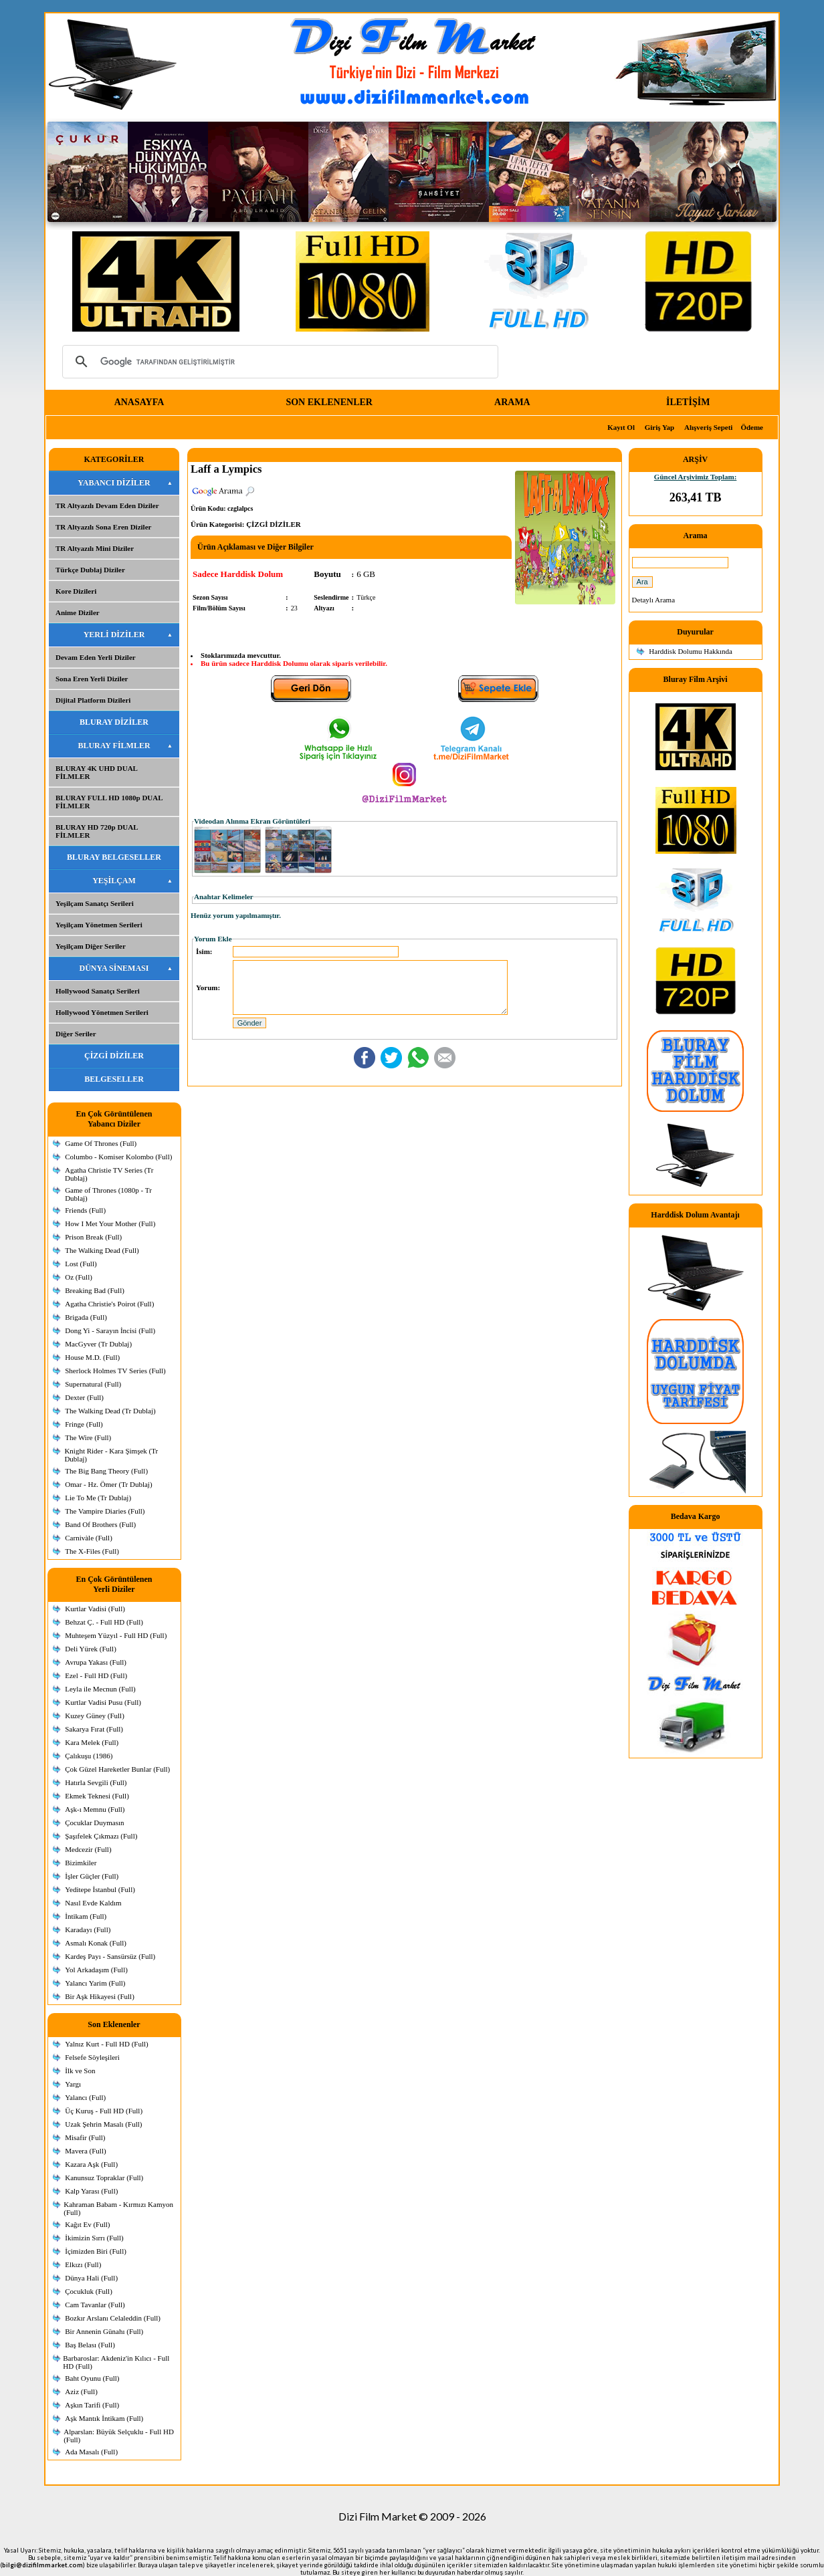 The height and width of the screenshot is (2576, 824). Describe the element at coordinates (102, 1012) in the screenshot. I see `Hollywood Yönetmen Serileri` at that location.